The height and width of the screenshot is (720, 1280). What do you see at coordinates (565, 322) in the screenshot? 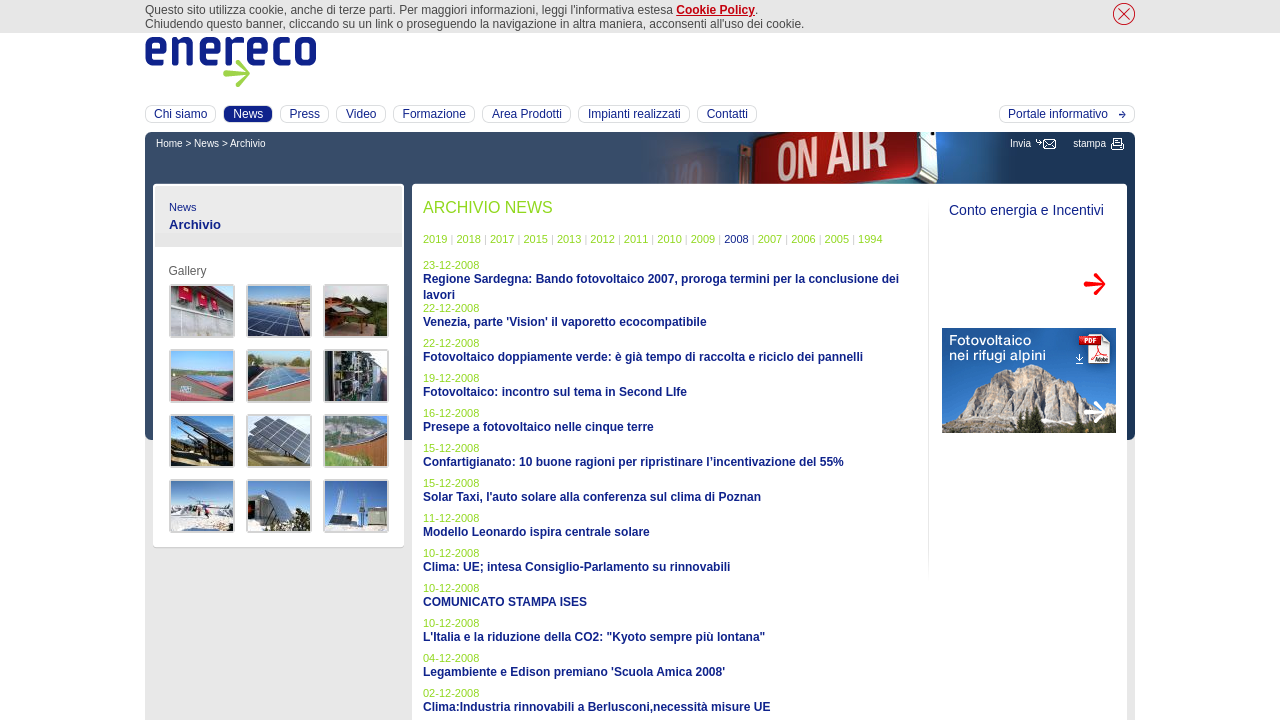
I see `Venezia, parte 'Vision' il vaporetto ecocompatibile` at bounding box center [565, 322].